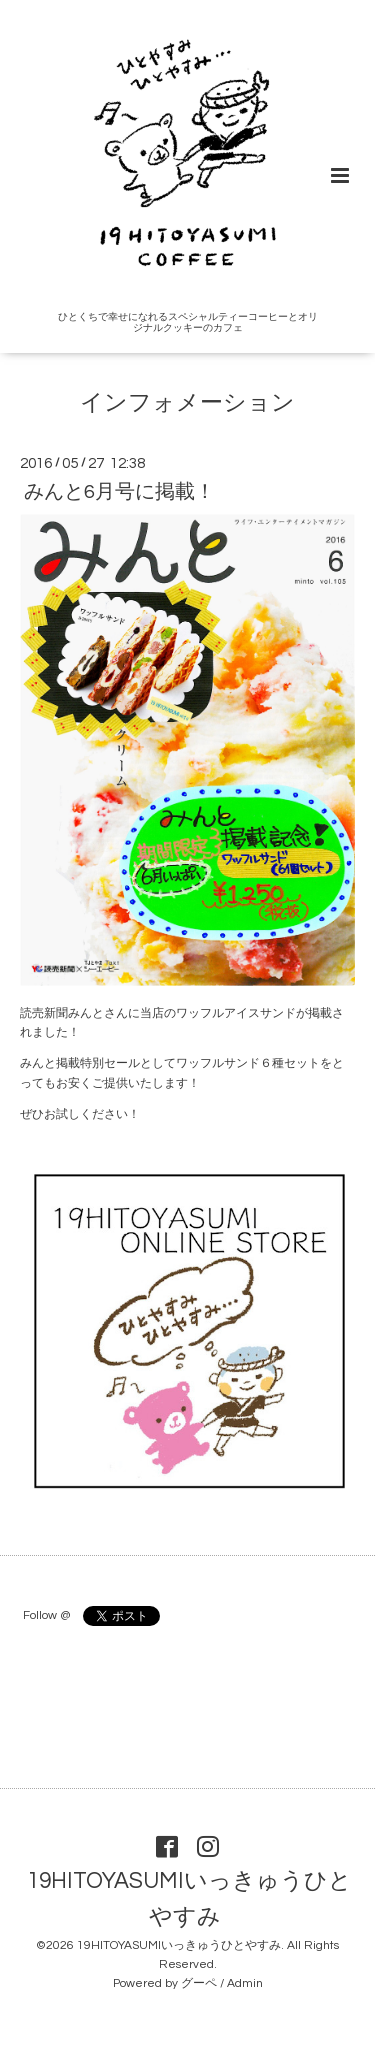 The width and height of the screenshot is (375, 2063). What do you see at coordinates (187, 403) in the screenshot?
I see `インフォメーション` at bounding box center [187, 403].